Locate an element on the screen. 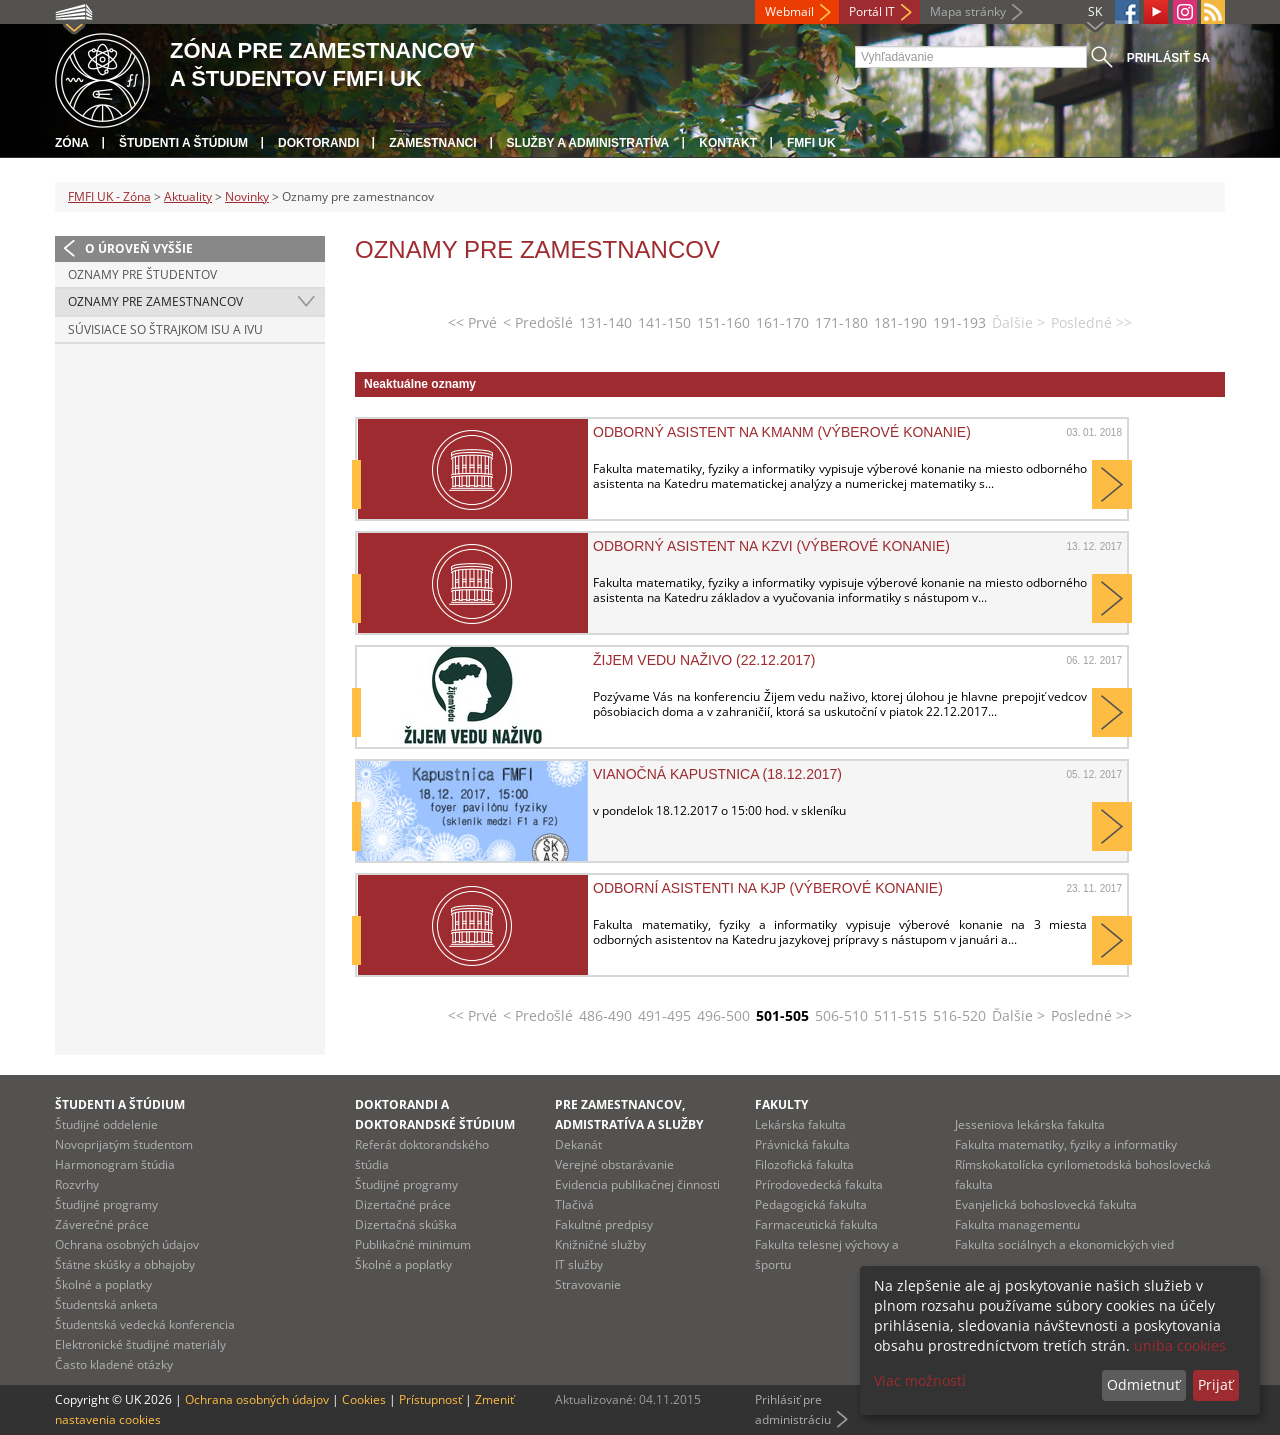 This screenshot has width=1280, height=1435. Fakulta sociálnych a ekonomických vied is located at coordinates (1064, 1244).